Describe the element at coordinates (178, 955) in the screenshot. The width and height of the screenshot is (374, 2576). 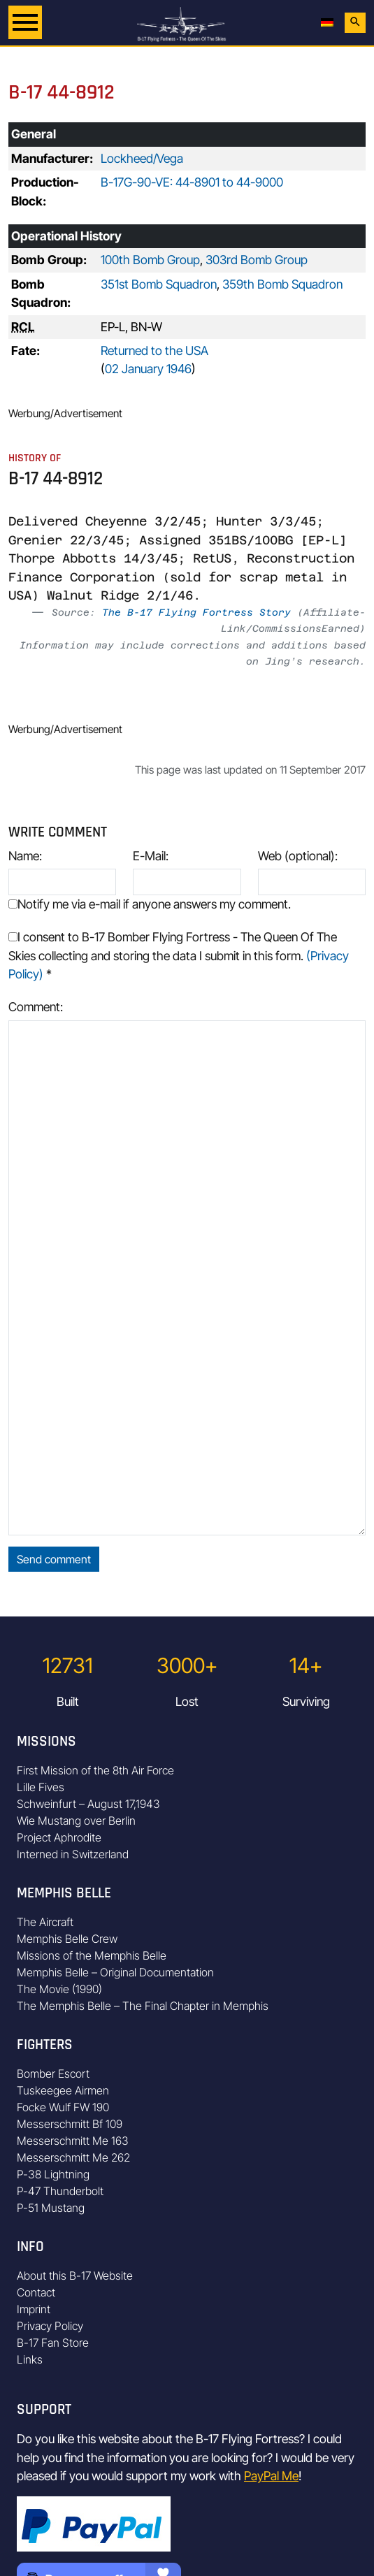
I see `I consent to B-17 Bomber Flying Fortress - The Queen Of The Skies collecting and storing the data I submit in this form.` at that location.